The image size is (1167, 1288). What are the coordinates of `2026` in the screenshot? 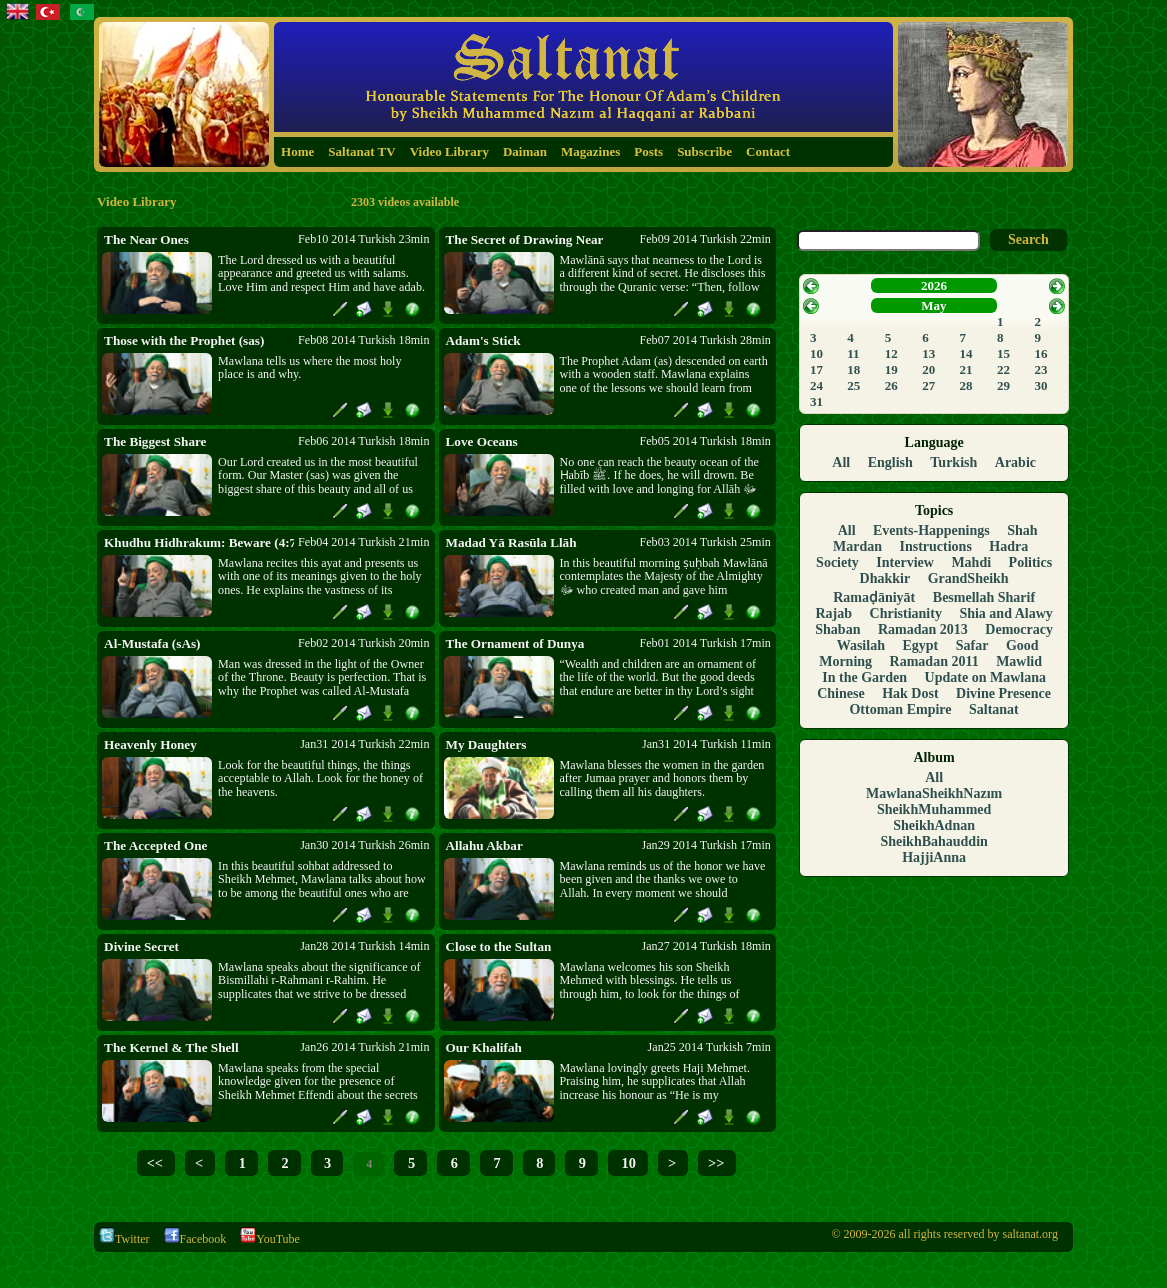 It's located at (934, 285).